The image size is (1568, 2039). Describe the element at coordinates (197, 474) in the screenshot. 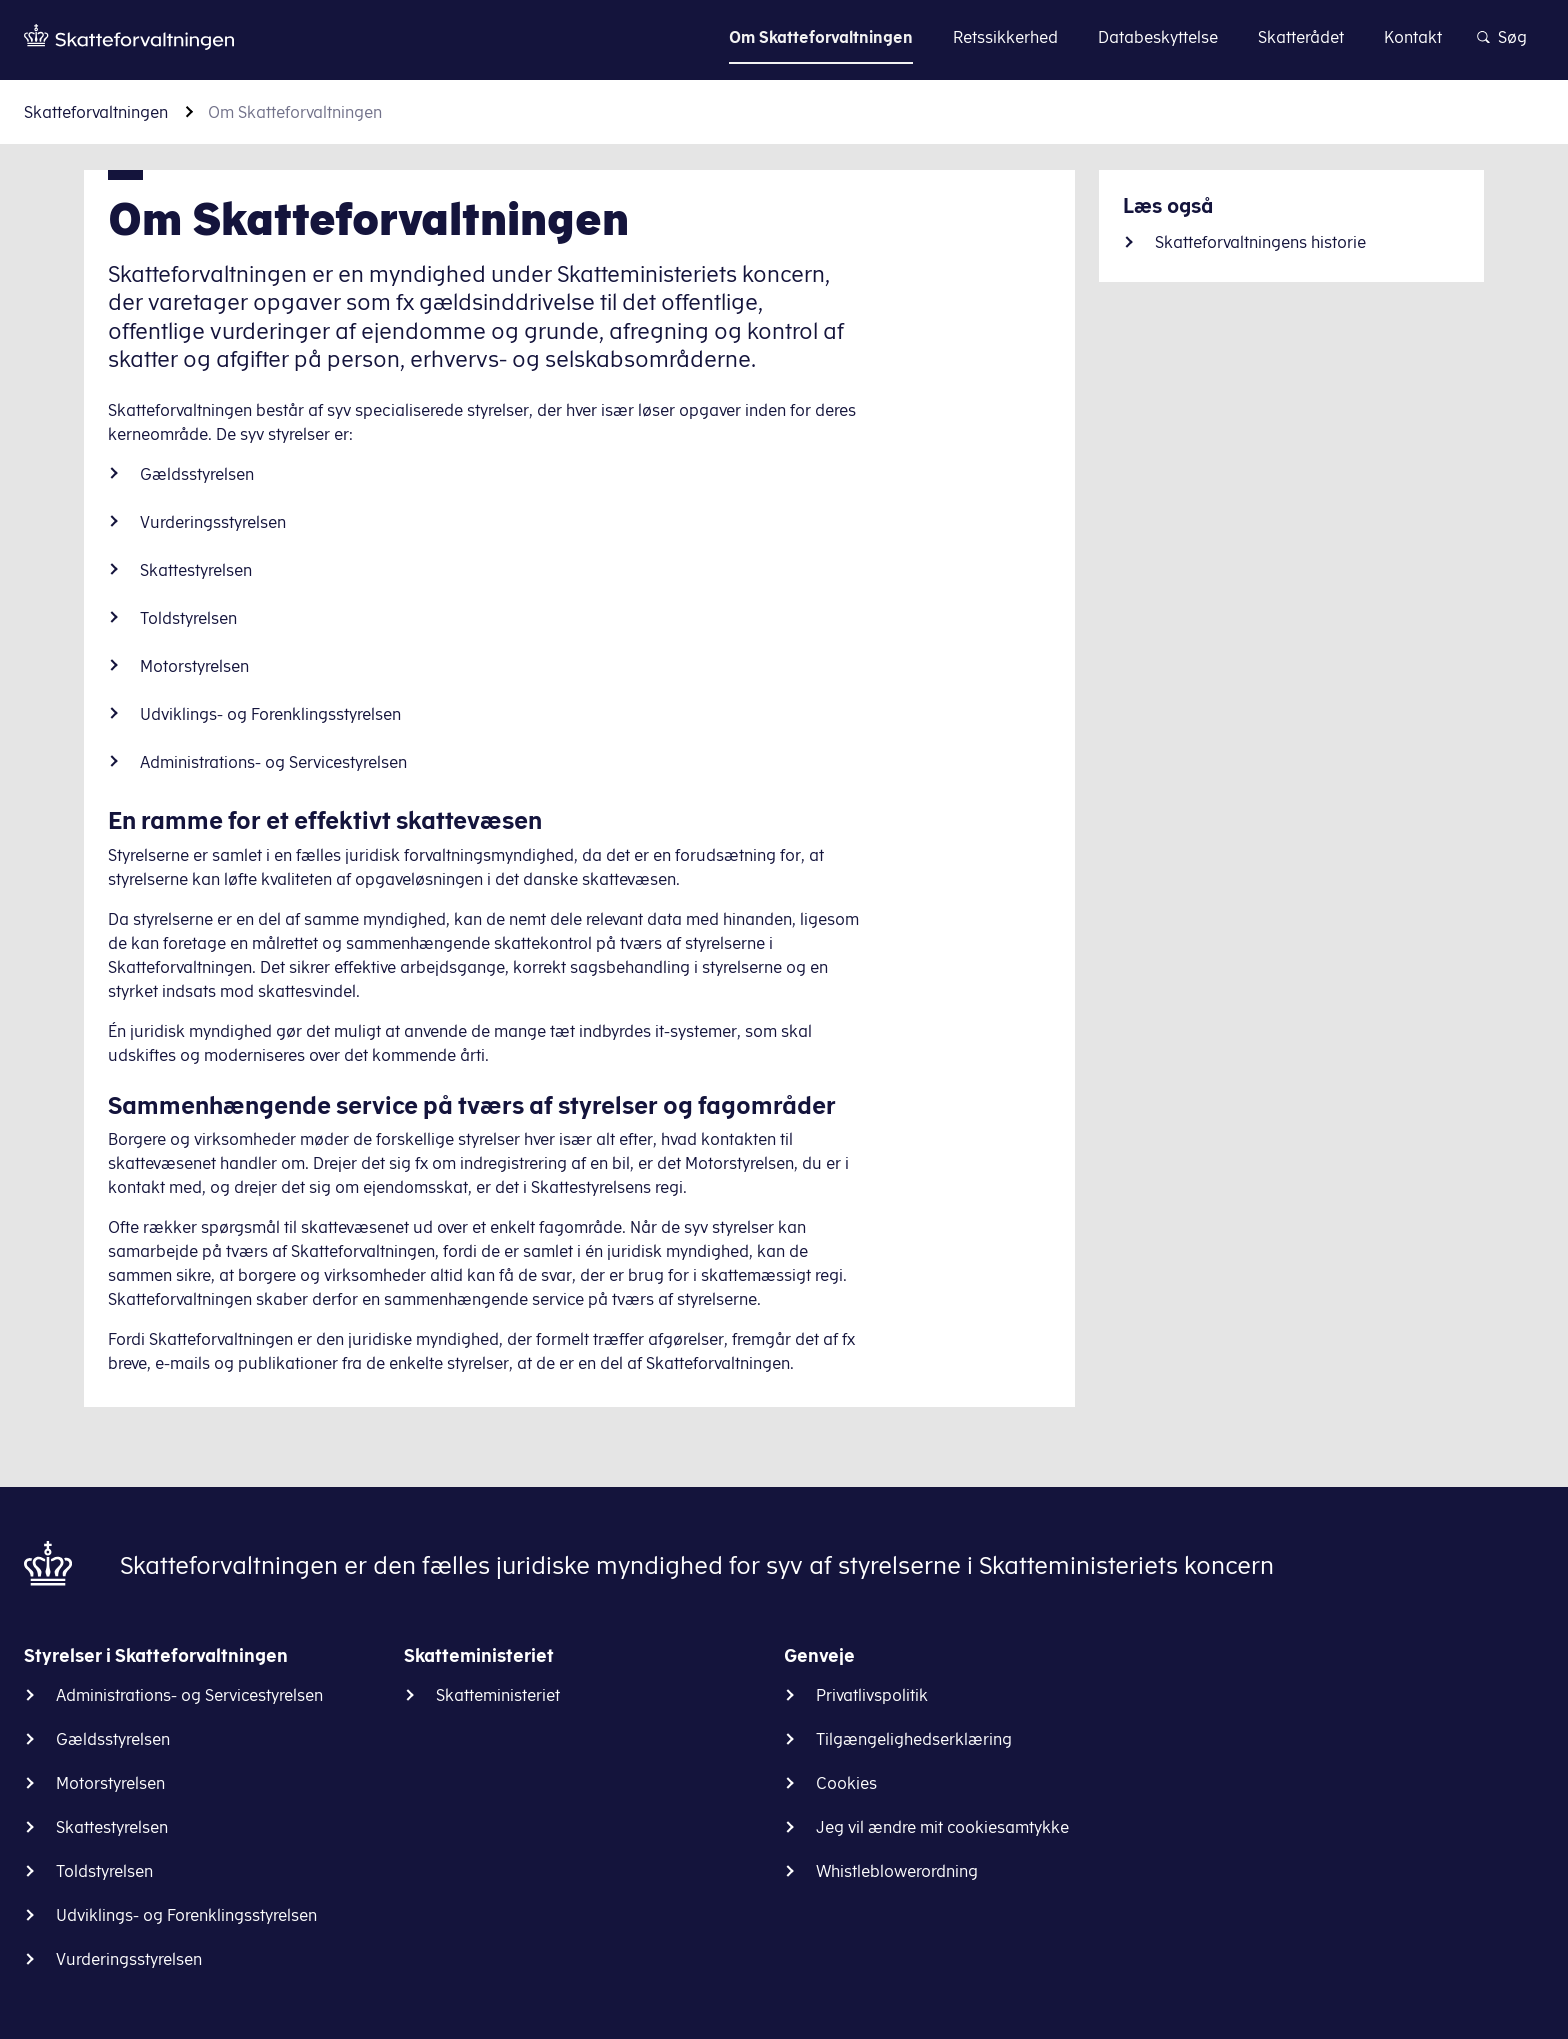

I see `Gældsstyrelsen` at that location.